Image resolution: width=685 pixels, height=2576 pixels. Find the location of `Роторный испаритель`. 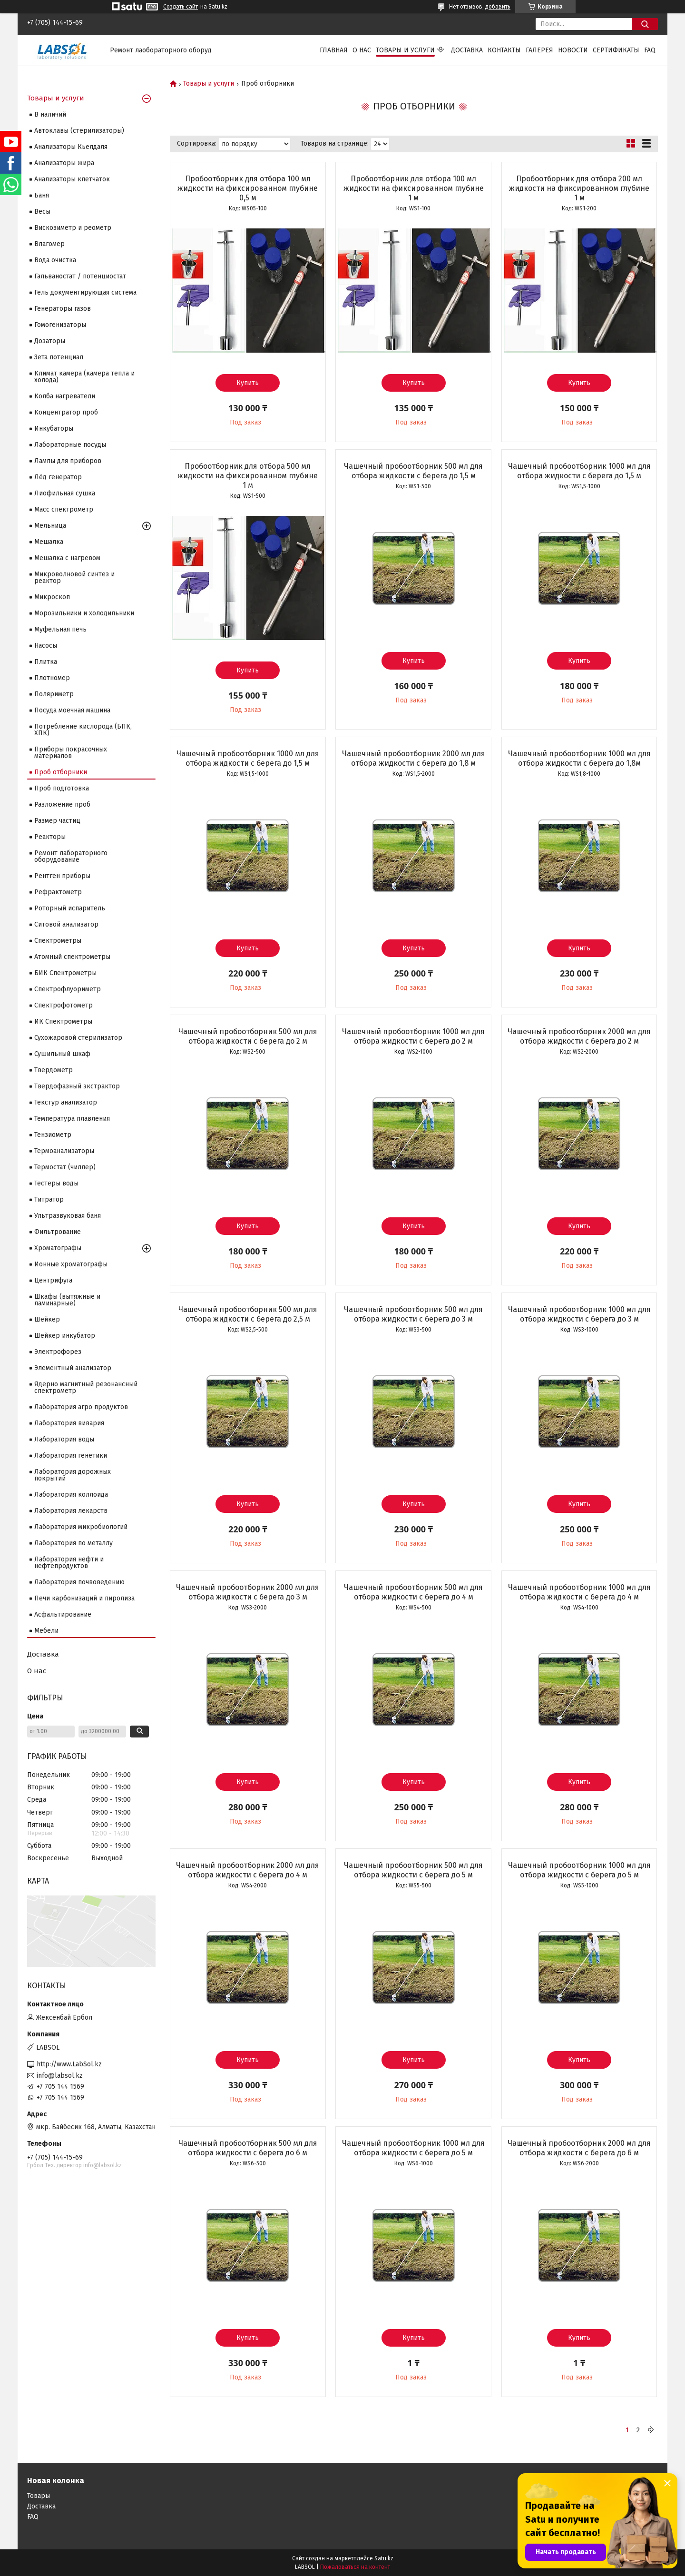

Роторный испаритель is located at coordinates (69, 908).